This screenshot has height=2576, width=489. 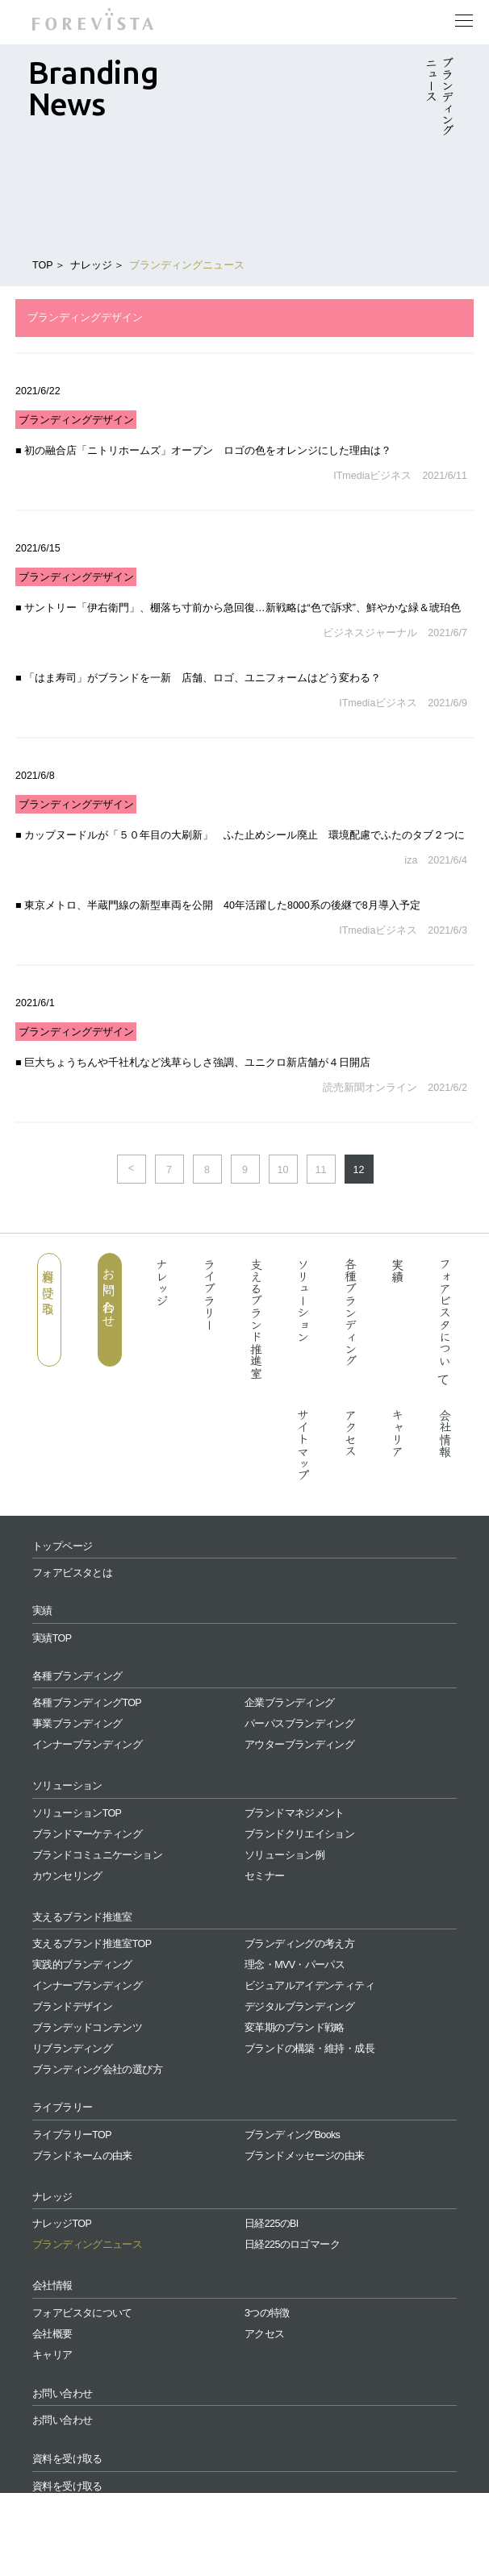 What do you see at coordinates (445, 1319) in the screenshot?
I see `フォアビスタについて` at bounding box center [445, 1319].